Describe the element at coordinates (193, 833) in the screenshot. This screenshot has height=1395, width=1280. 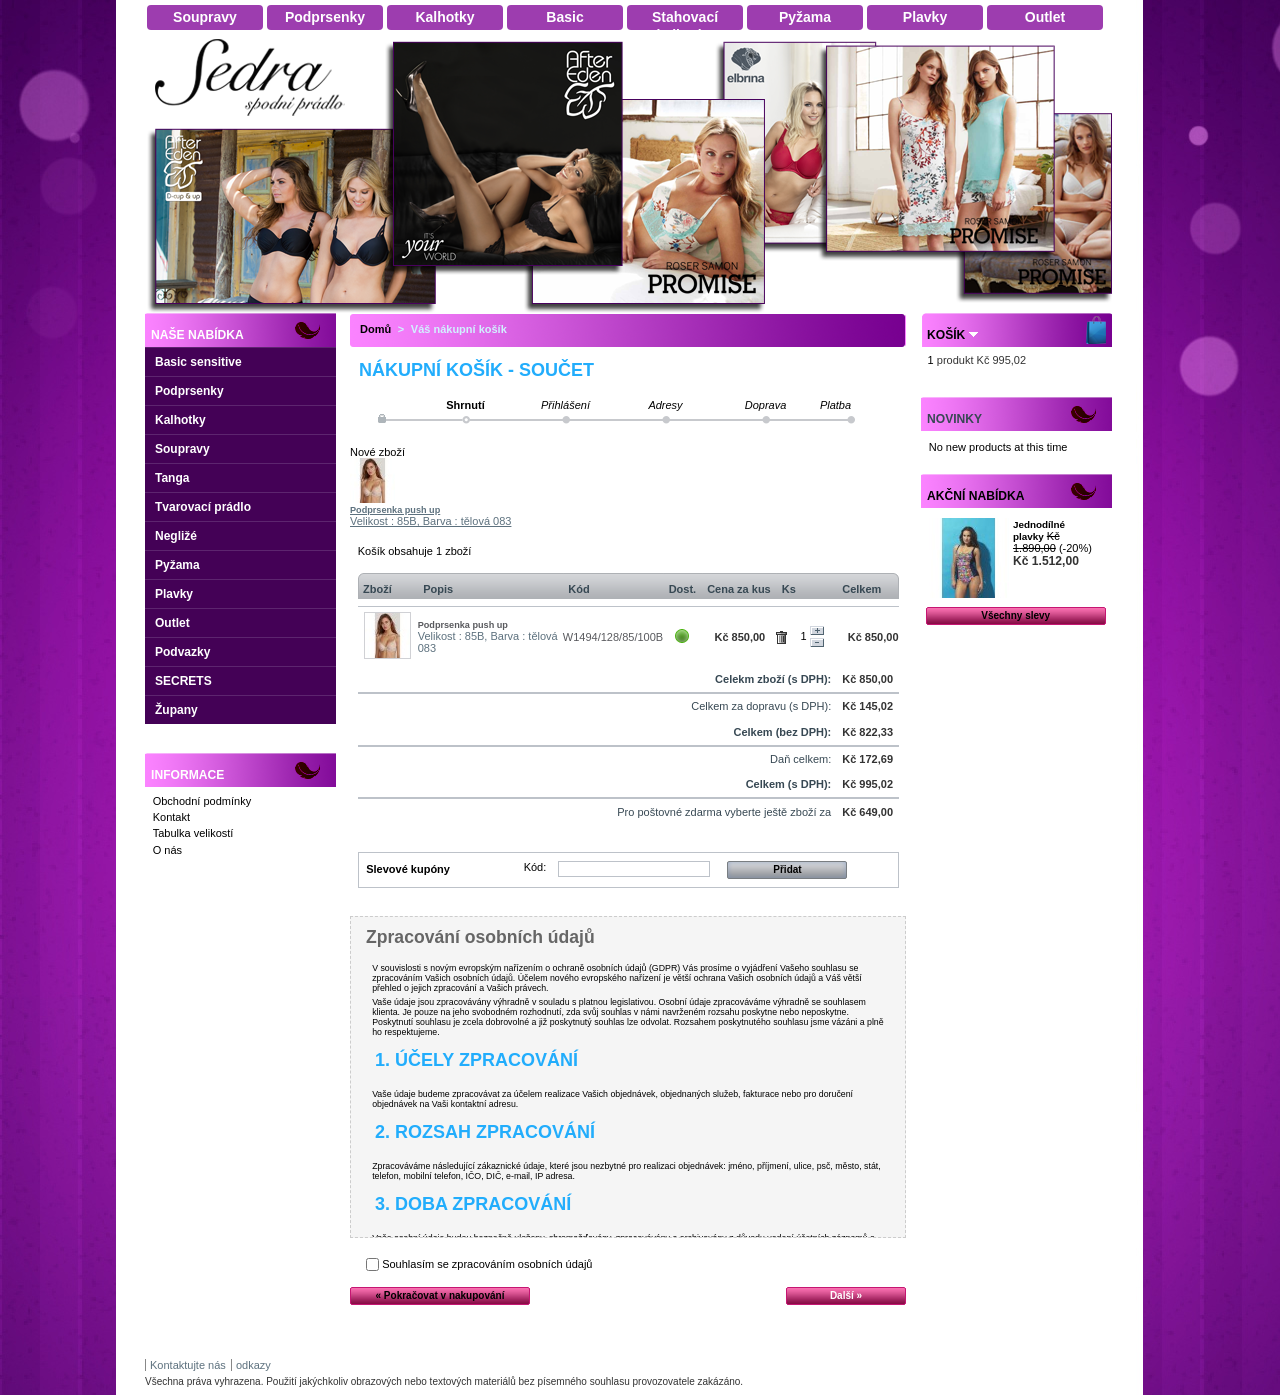
I see `Tabulka velikostí` at that location.